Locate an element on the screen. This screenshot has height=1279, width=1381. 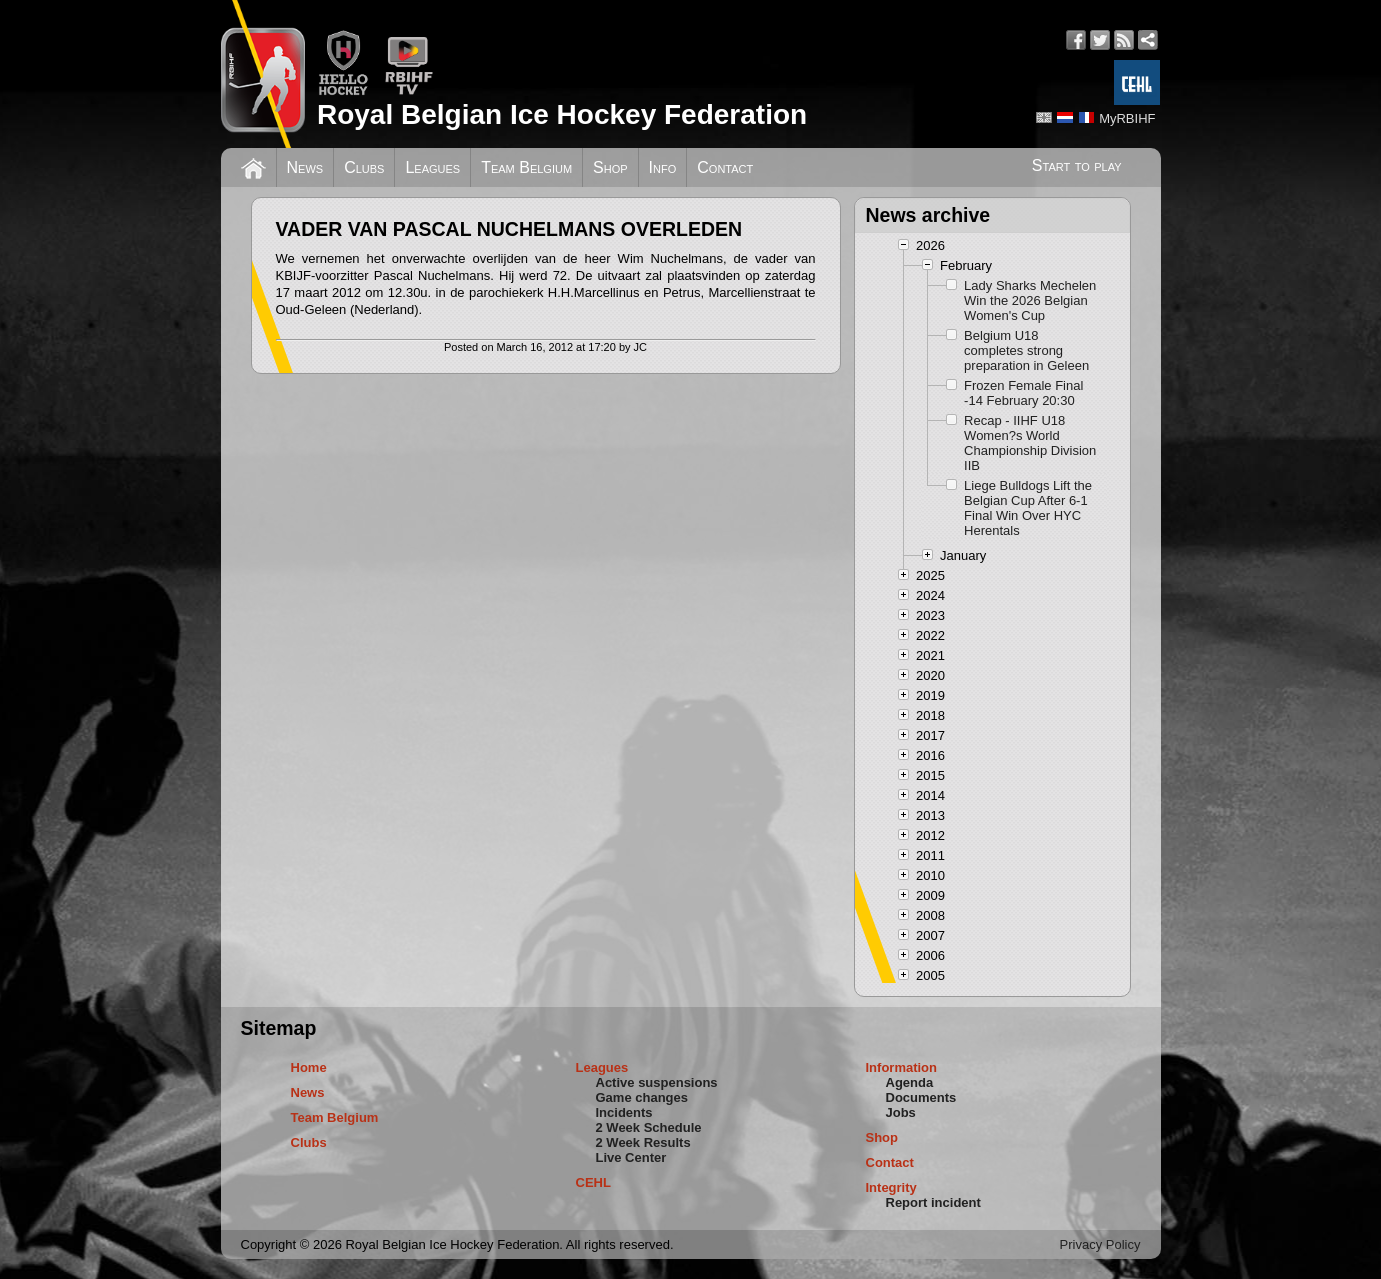
CEHL is located at coordinates (593, 1182).